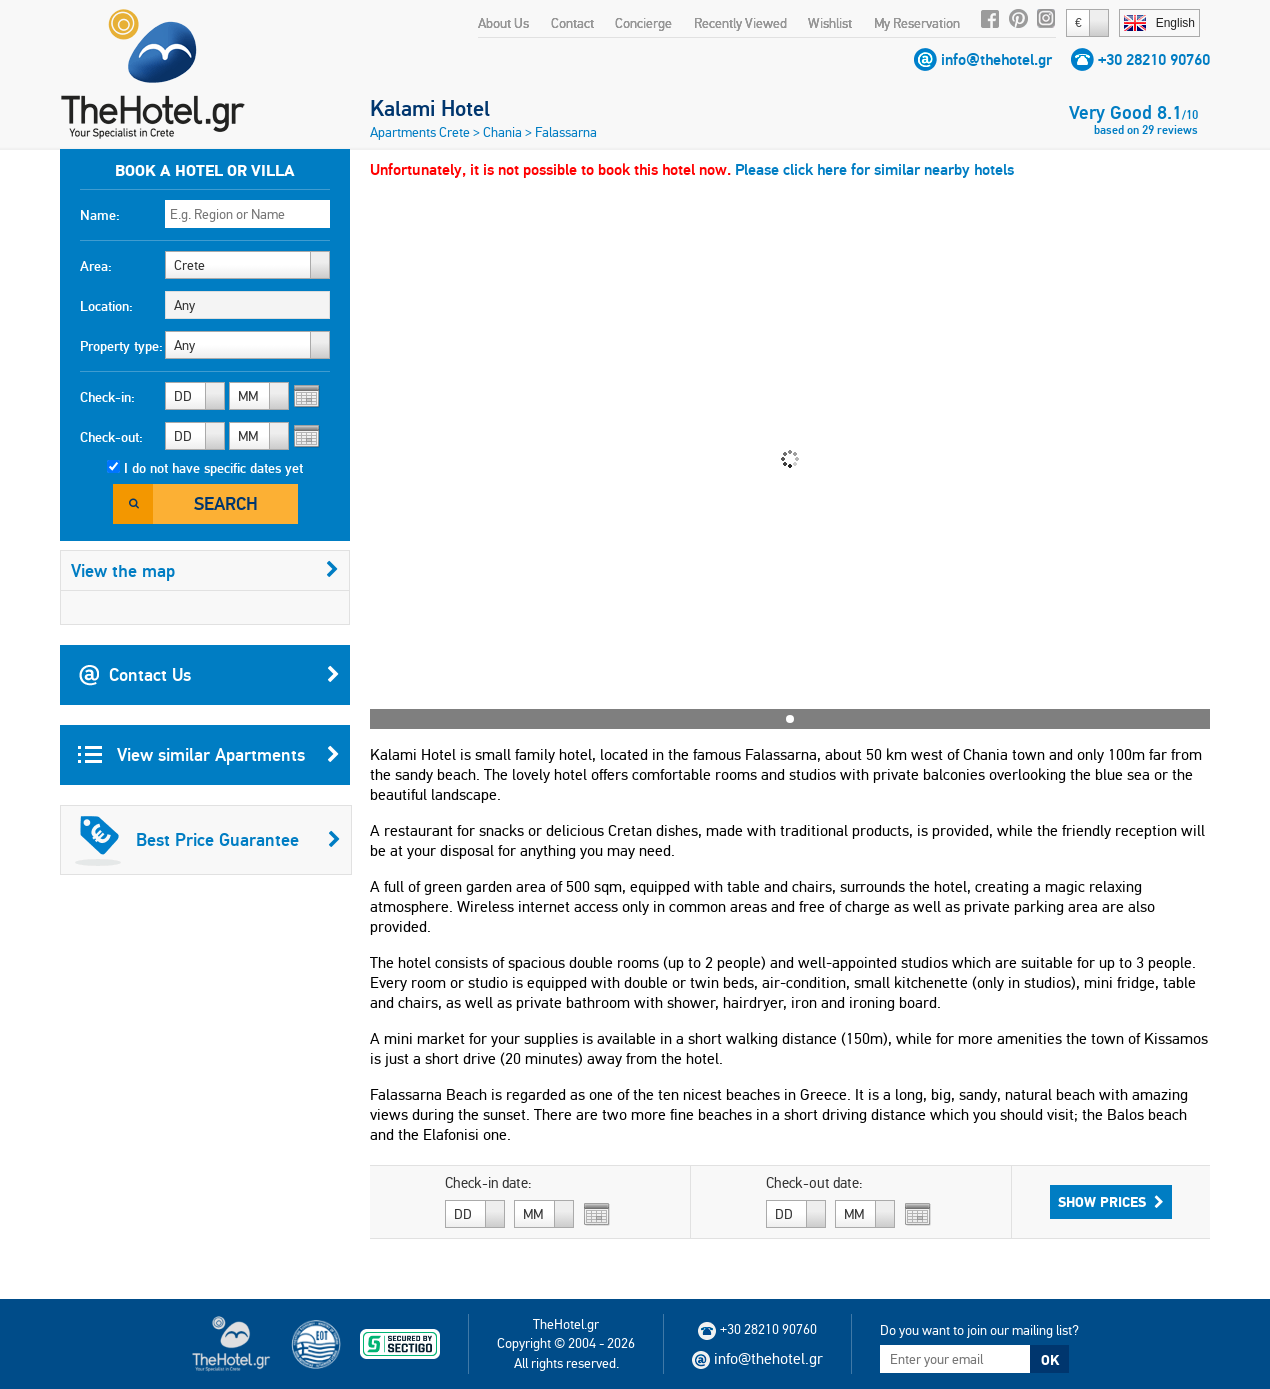 This screenshot has height=1389, width=1270. What do you see at coordinates (1050, 1360) in the screenshot?
I see `OK` at bounding box center [1050, 1360].